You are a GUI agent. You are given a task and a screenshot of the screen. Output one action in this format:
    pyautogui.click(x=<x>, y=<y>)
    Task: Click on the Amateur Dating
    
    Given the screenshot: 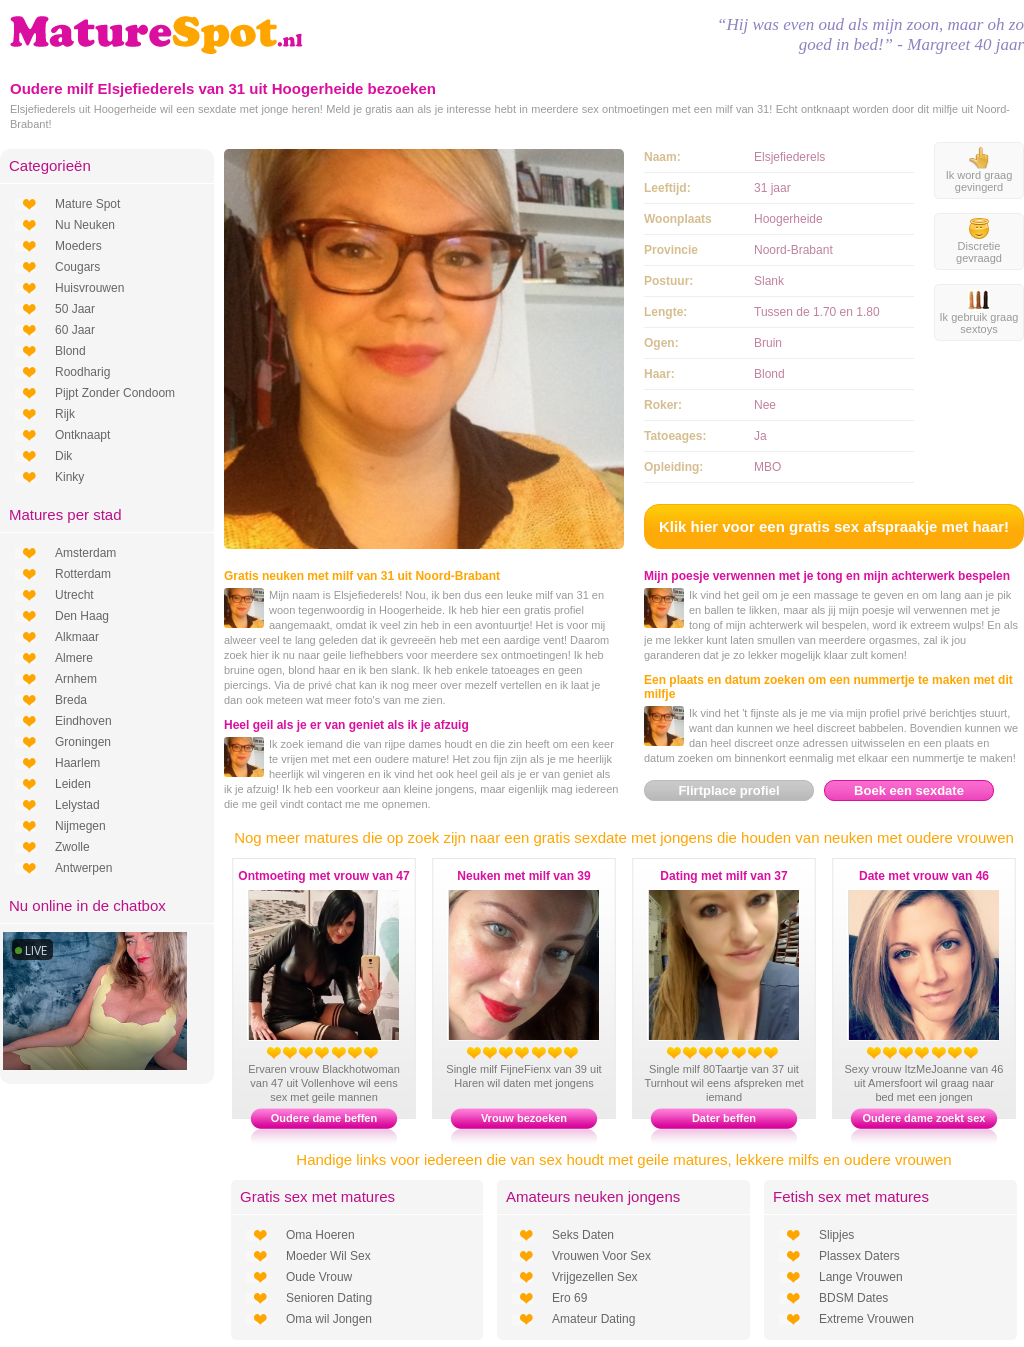 What is the action you would take?
    pyautogui.click(x=593, y=1319)
    